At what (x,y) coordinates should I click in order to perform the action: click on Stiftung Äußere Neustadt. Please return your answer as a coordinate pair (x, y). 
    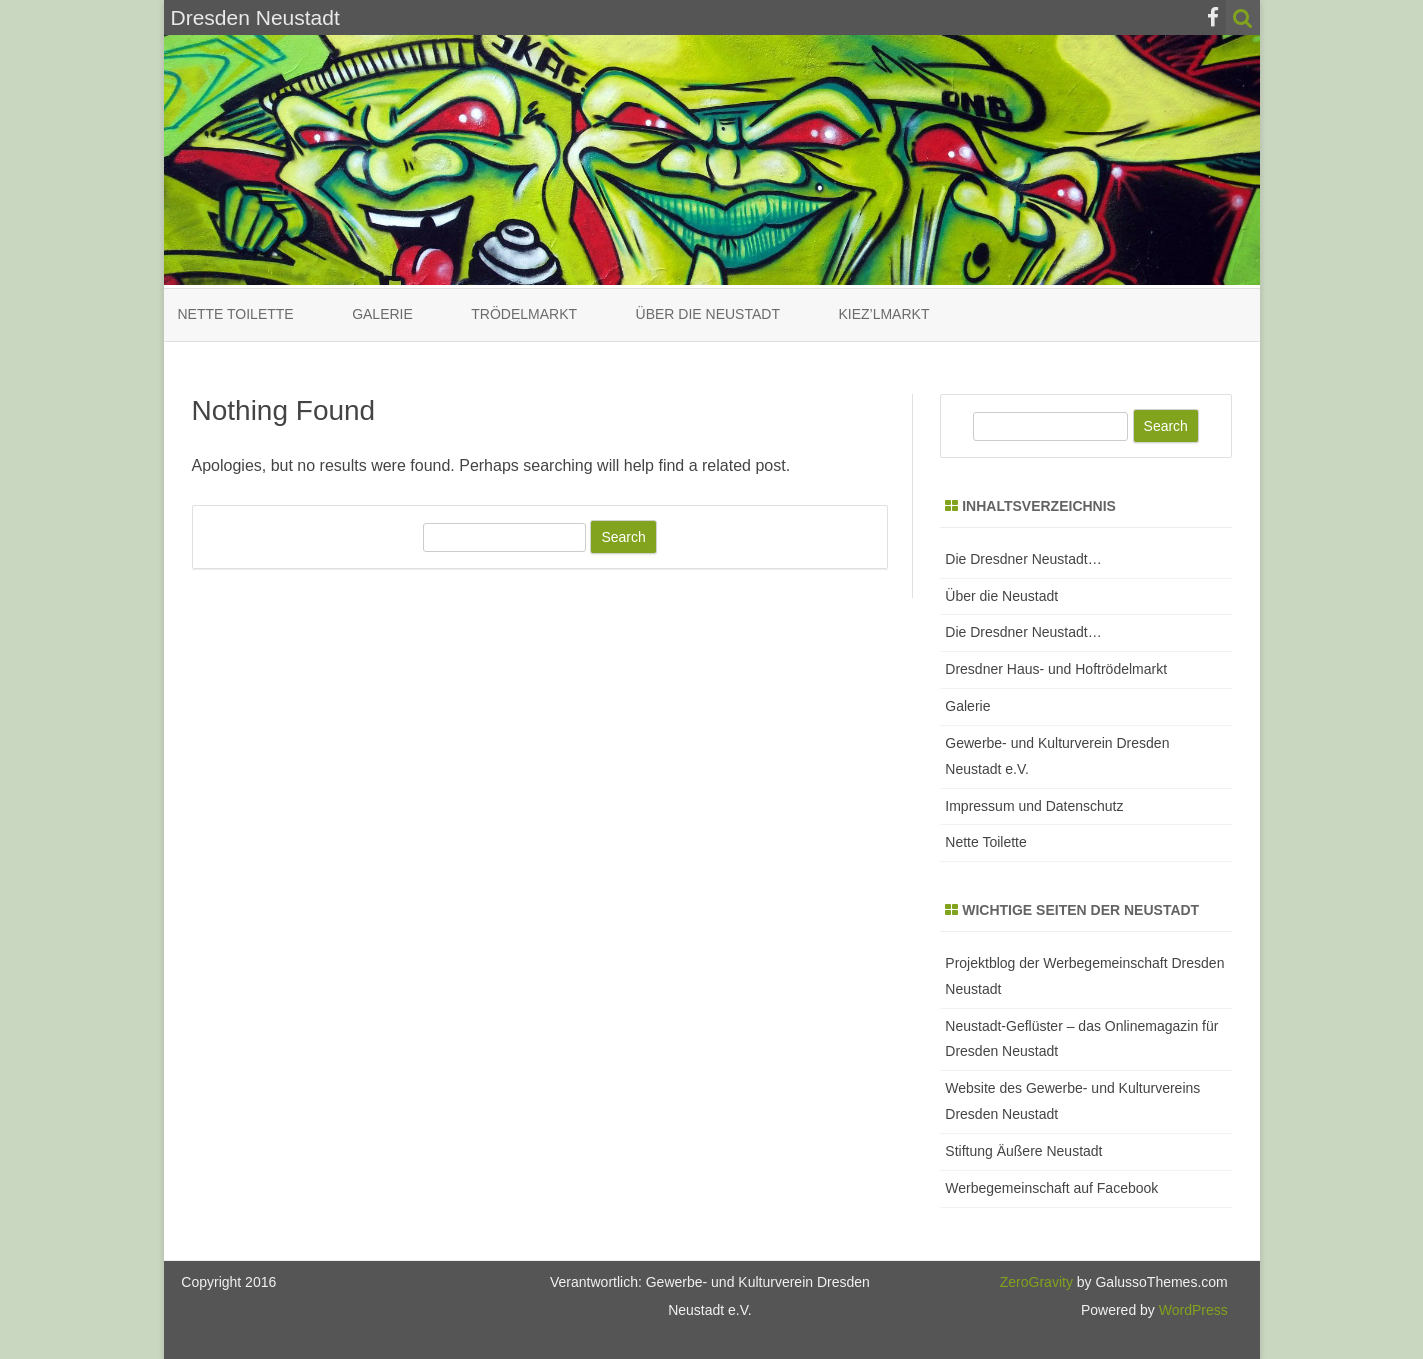
    Looking at the image, I should click on (1023, 1151).